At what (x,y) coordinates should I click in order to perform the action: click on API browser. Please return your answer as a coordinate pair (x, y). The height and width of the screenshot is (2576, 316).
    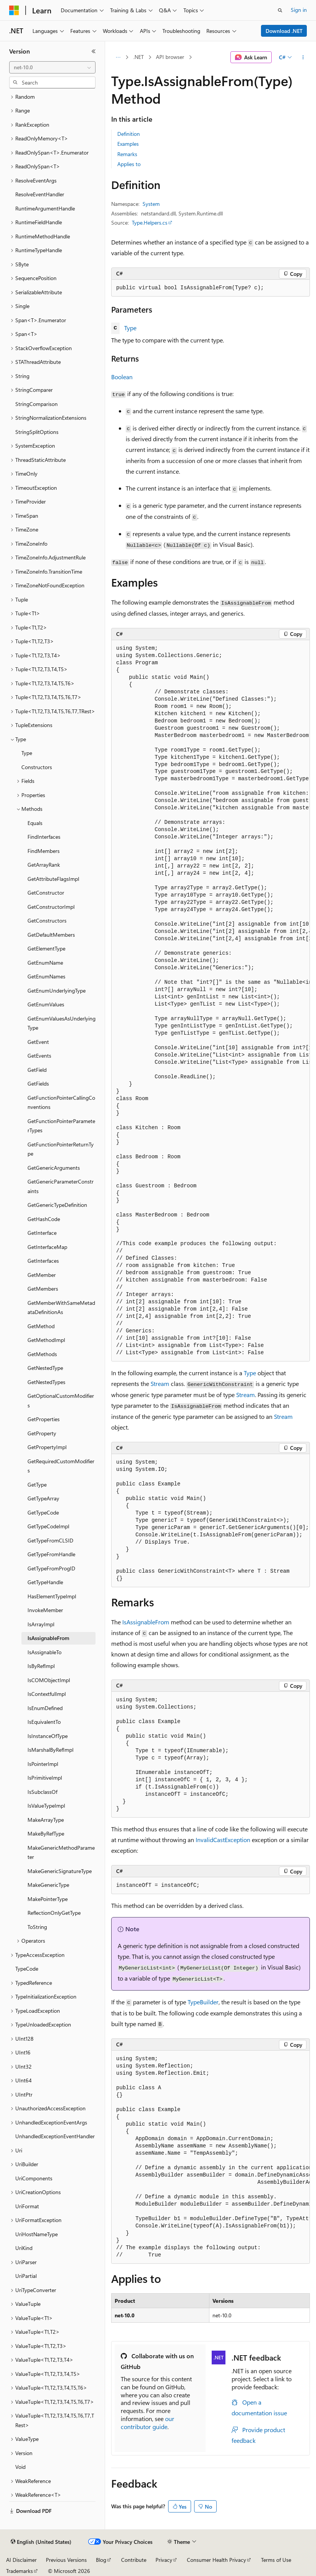
    Looking at the image, I should click on (170, 56).